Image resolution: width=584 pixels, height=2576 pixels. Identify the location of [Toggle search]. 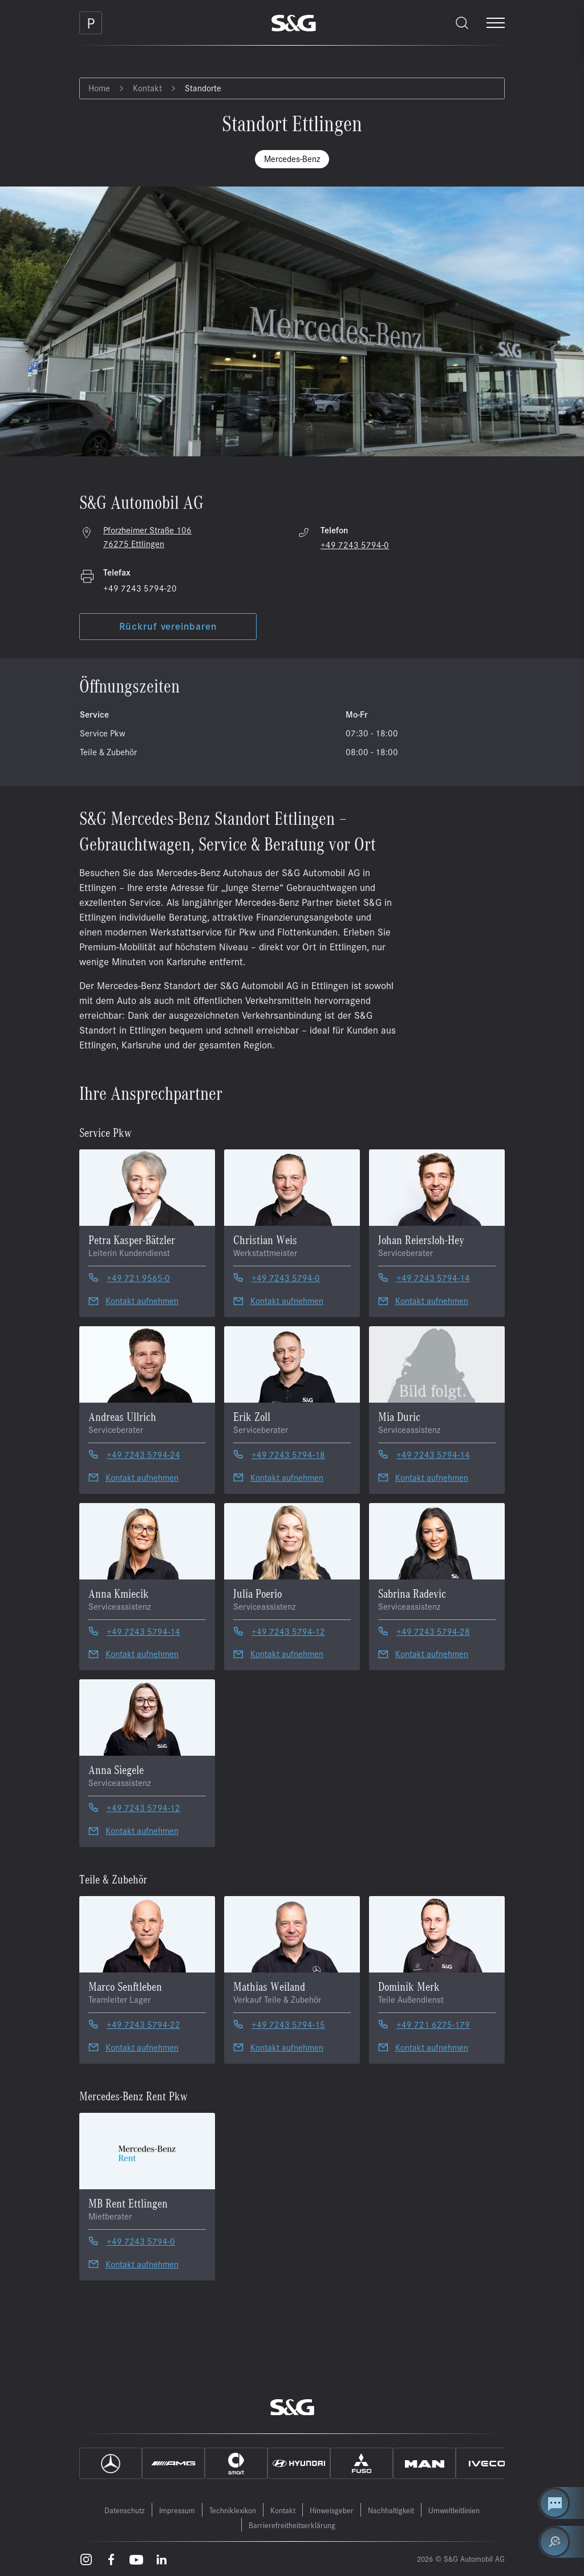
(462, 23).